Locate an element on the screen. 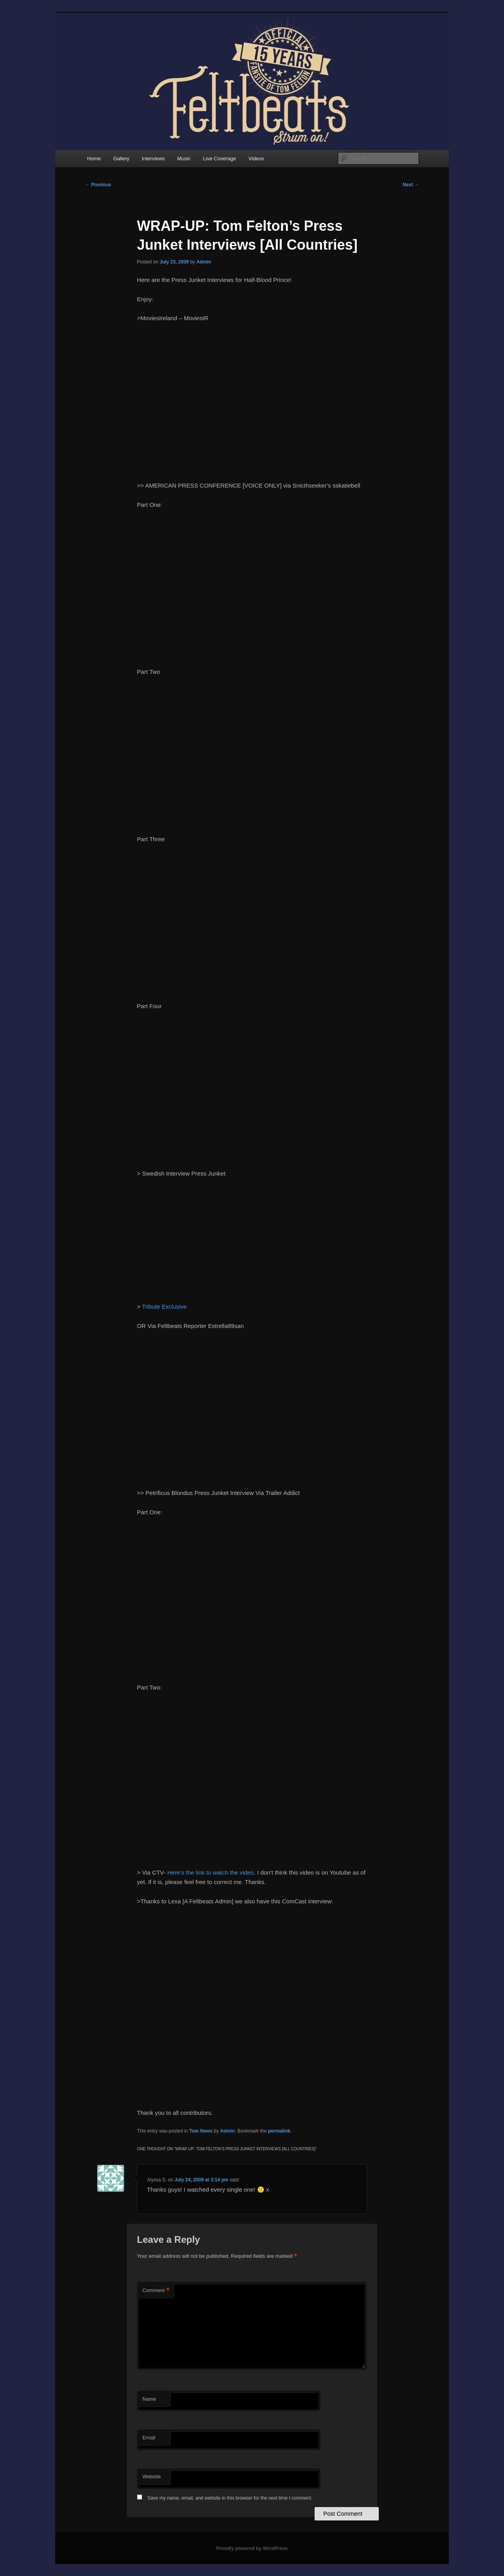 The width and height of the screenshot is (504, 2576). Here’s the link to watch the video is located at coordinates (210, 1872).